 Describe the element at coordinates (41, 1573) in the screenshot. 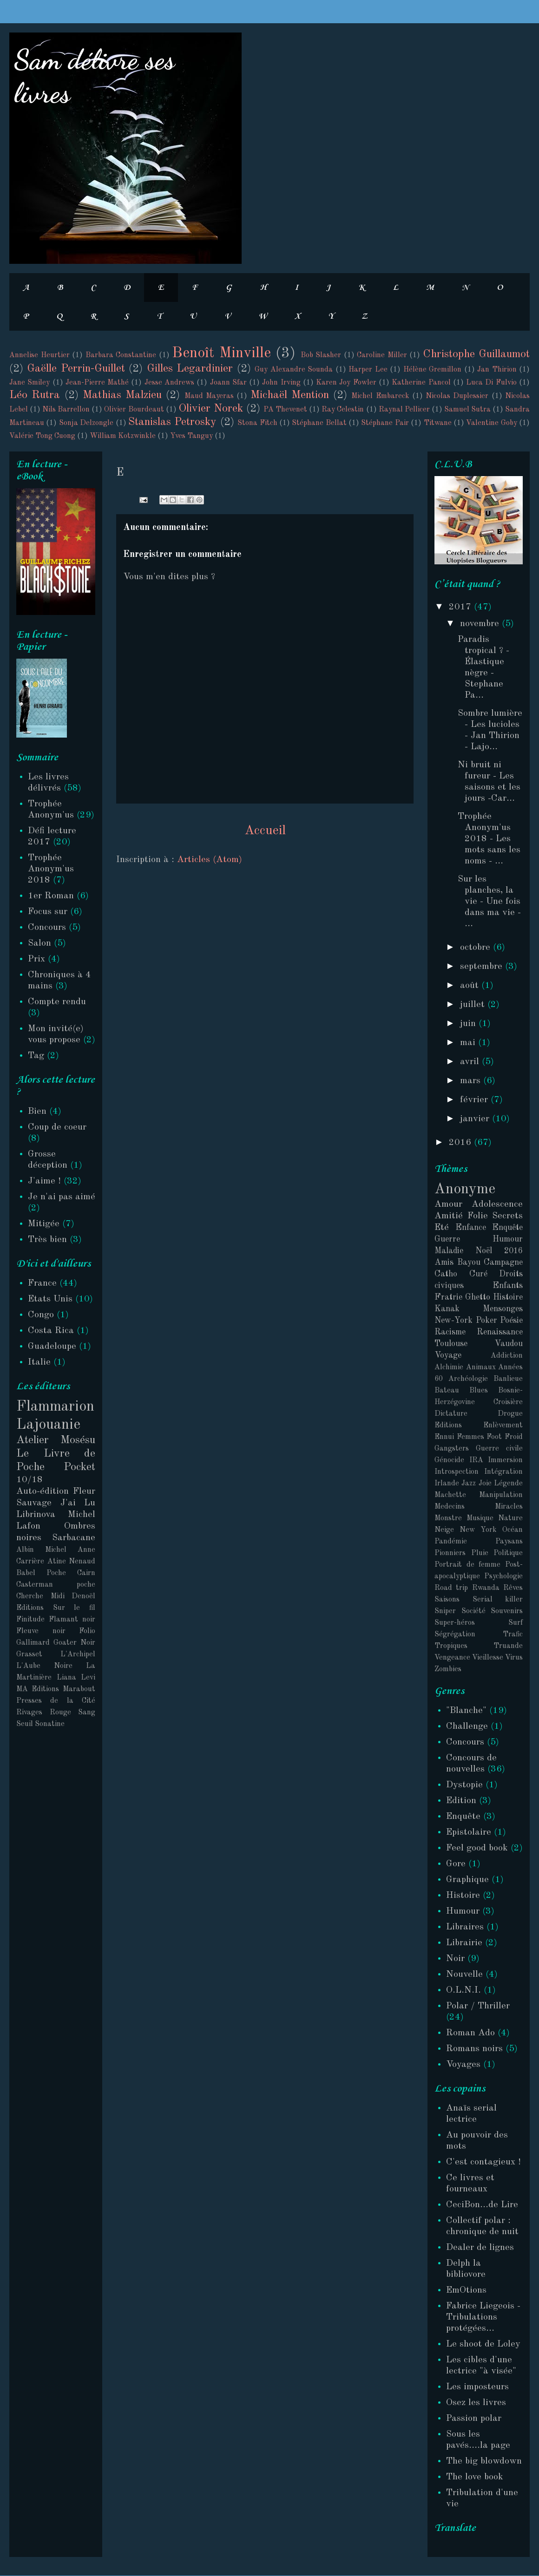

I see `Babel Poche` at that location.